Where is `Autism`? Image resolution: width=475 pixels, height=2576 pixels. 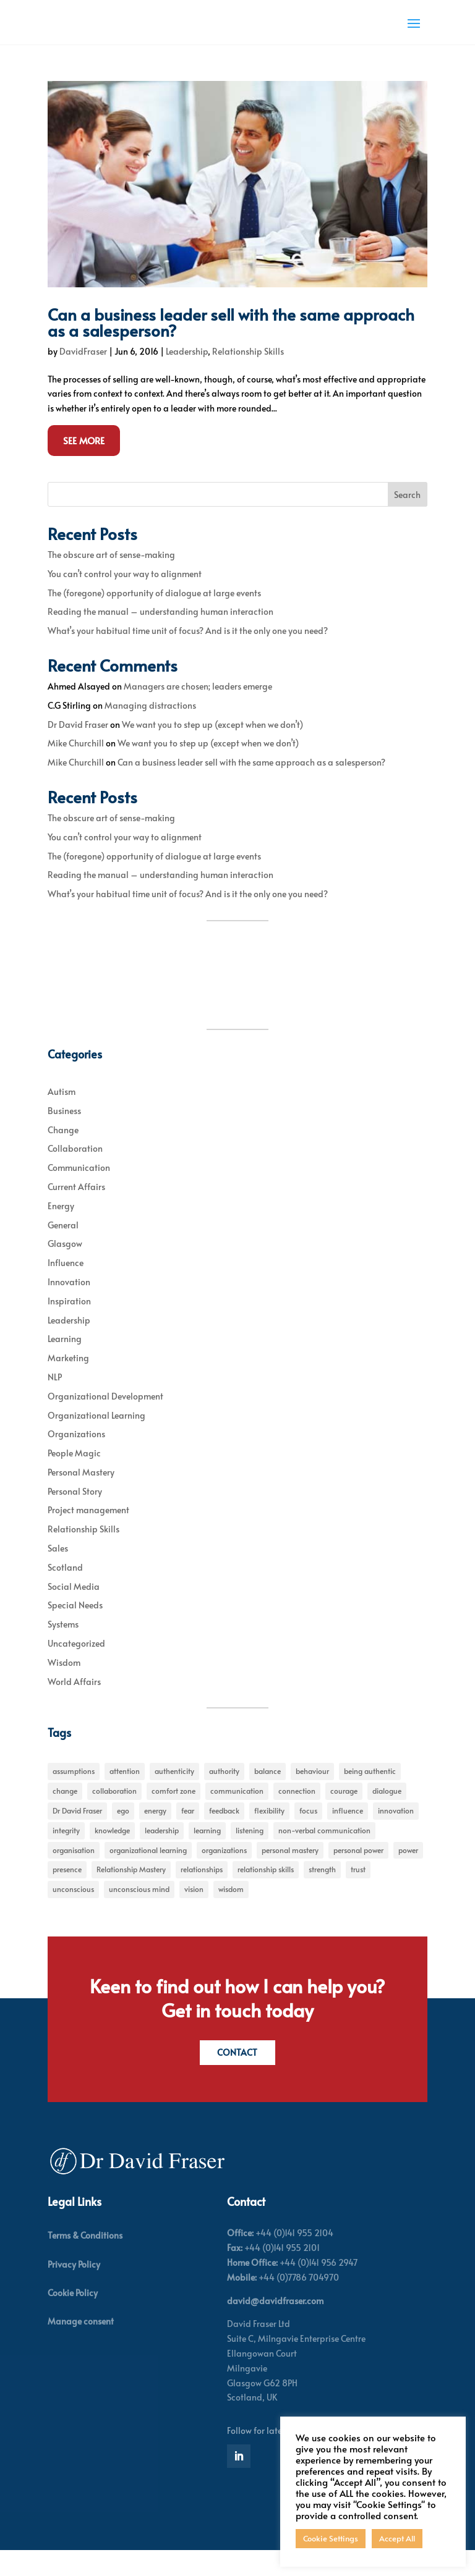 Autism is located at coordinates (61, 1115).